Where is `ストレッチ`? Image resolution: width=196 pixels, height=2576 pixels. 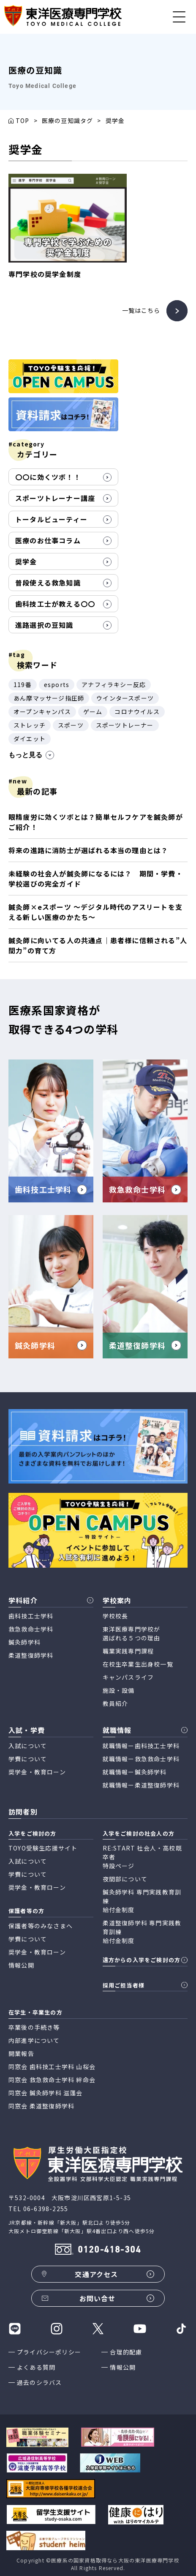 ストレッチ is located at coordinates (30, 725).